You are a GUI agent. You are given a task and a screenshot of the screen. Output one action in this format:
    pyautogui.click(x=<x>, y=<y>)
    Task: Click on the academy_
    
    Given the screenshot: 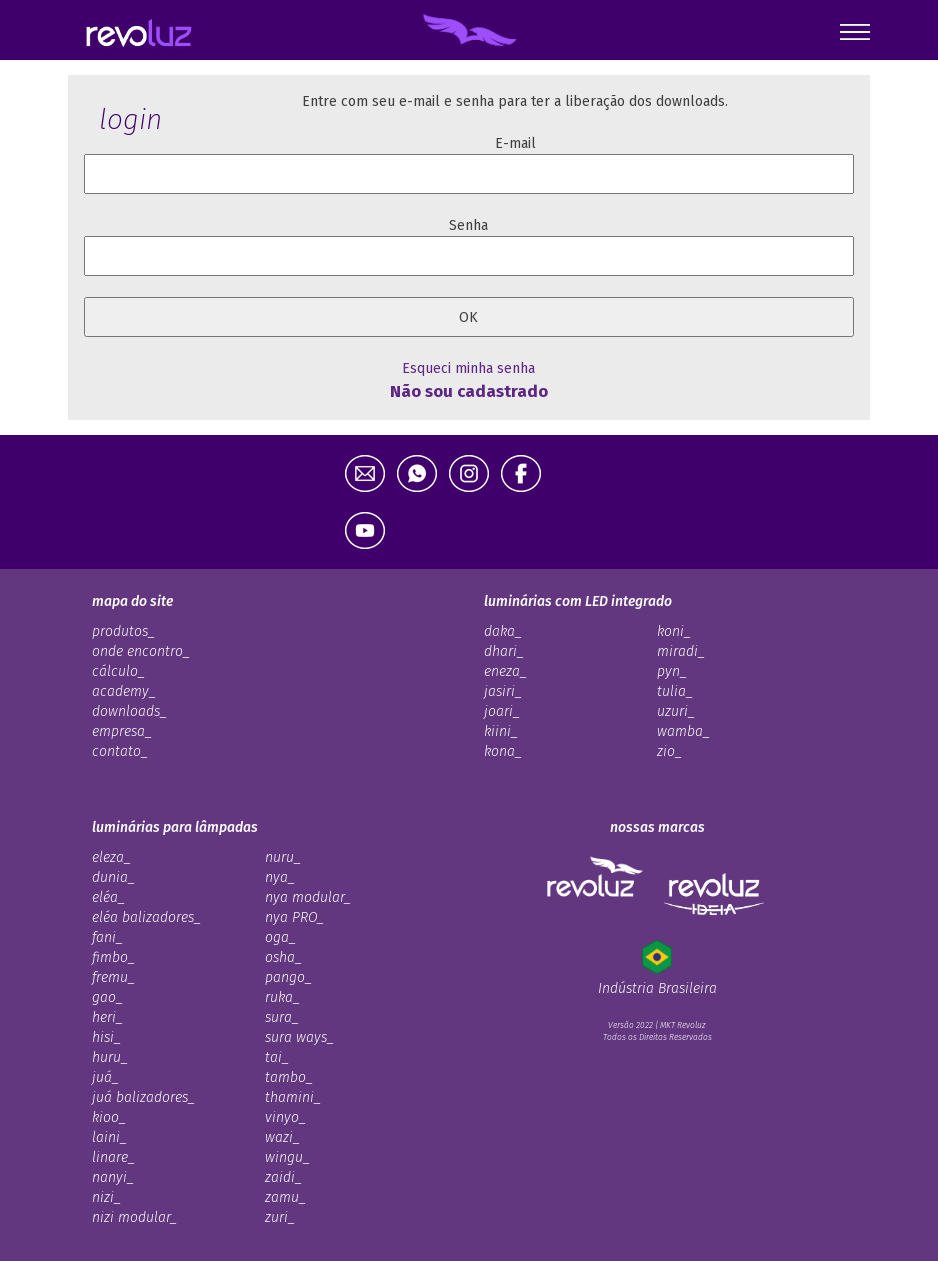 What is the action you would take?
    pyautogui.click(x=124, y=691)
    